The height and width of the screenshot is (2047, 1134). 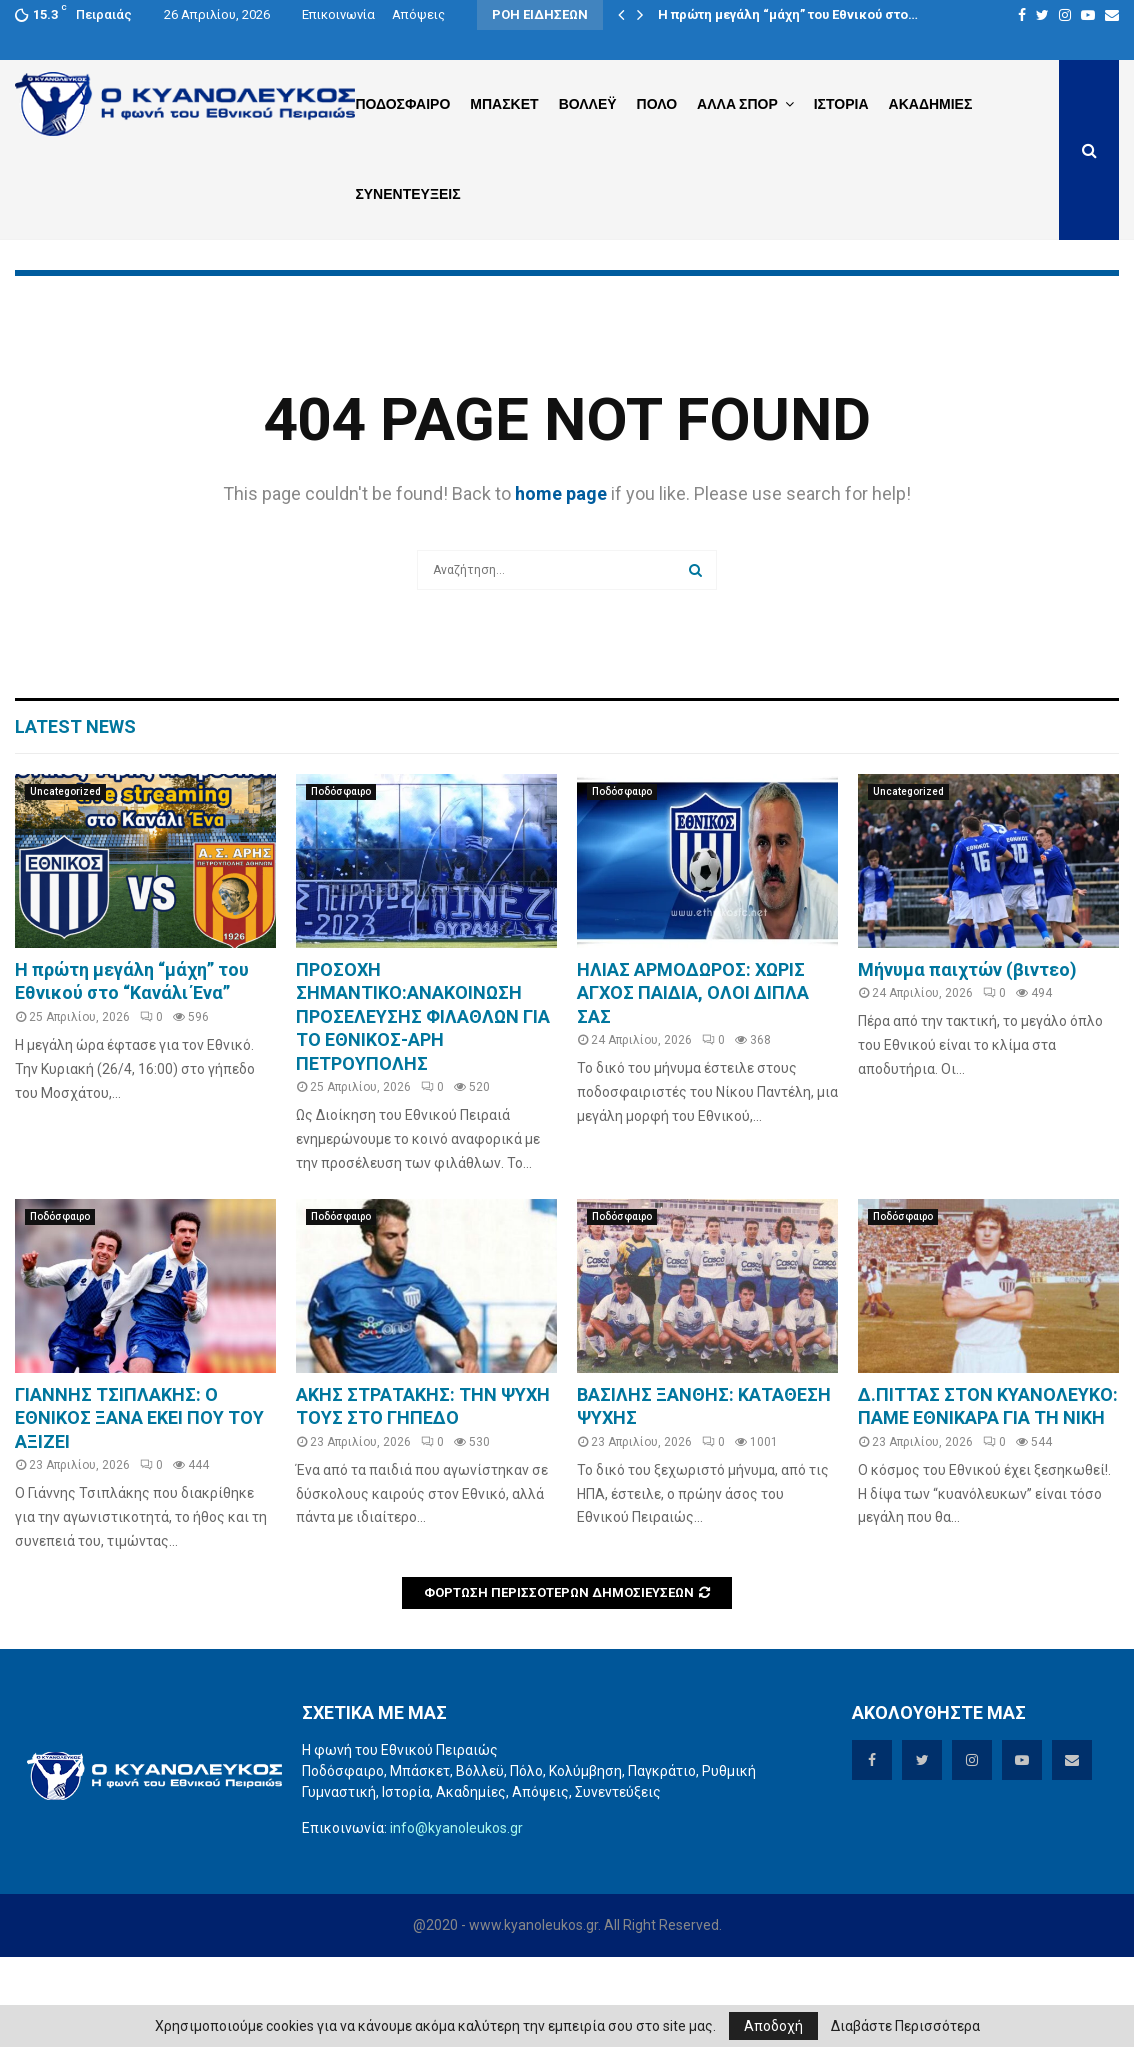 I want to click on Uncategorized, so click(x=65, y=881).